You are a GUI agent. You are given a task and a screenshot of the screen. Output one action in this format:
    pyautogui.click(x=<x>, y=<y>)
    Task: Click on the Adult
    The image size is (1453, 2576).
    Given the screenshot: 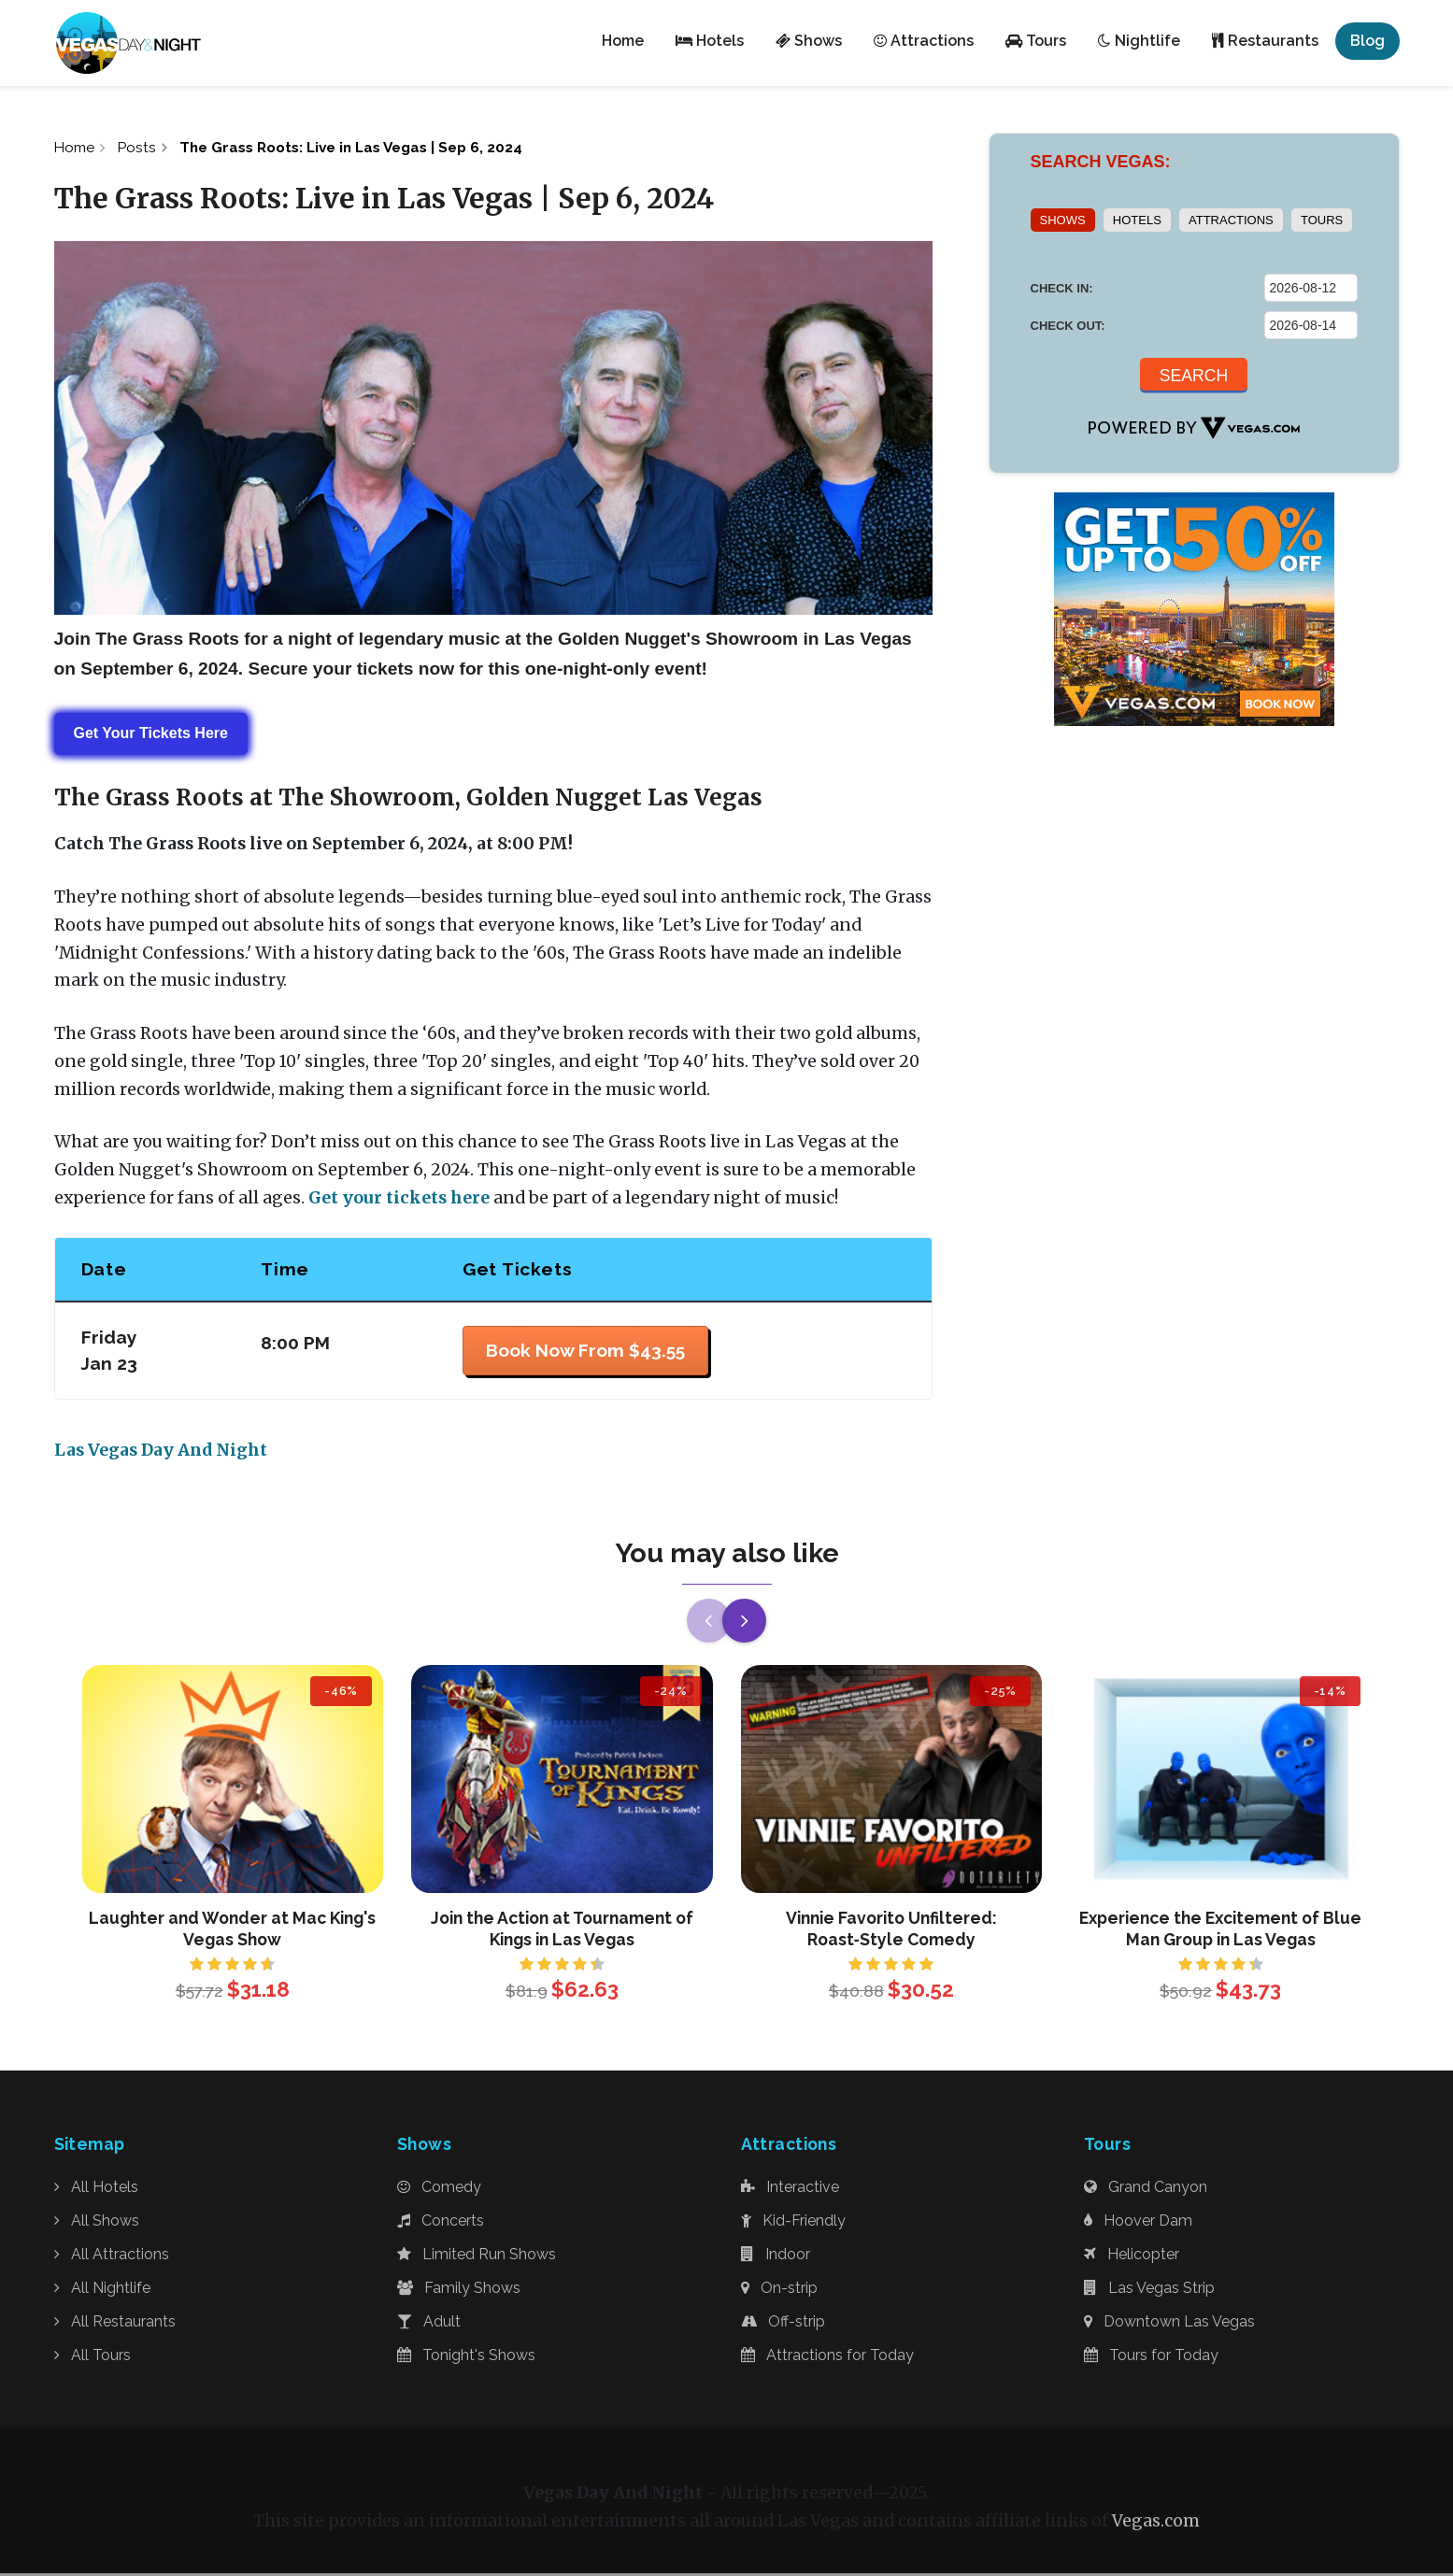 What is the action you would take?
    pyautogui.click(x=429, y=2324)
    